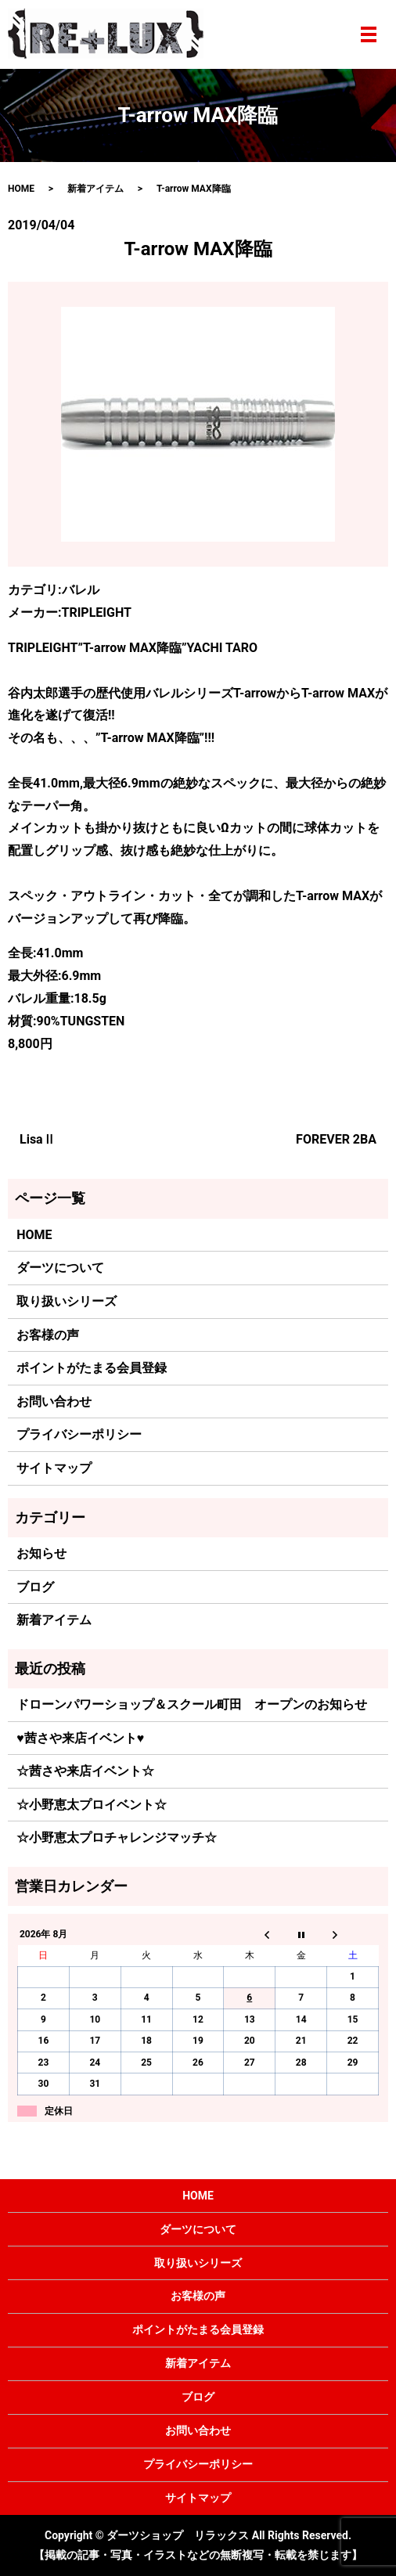 The width and height of the screenshot is (396, 2576). Describe the element at coordinates (35, 1587) in the screenshot. I see `ブログ` at that location.